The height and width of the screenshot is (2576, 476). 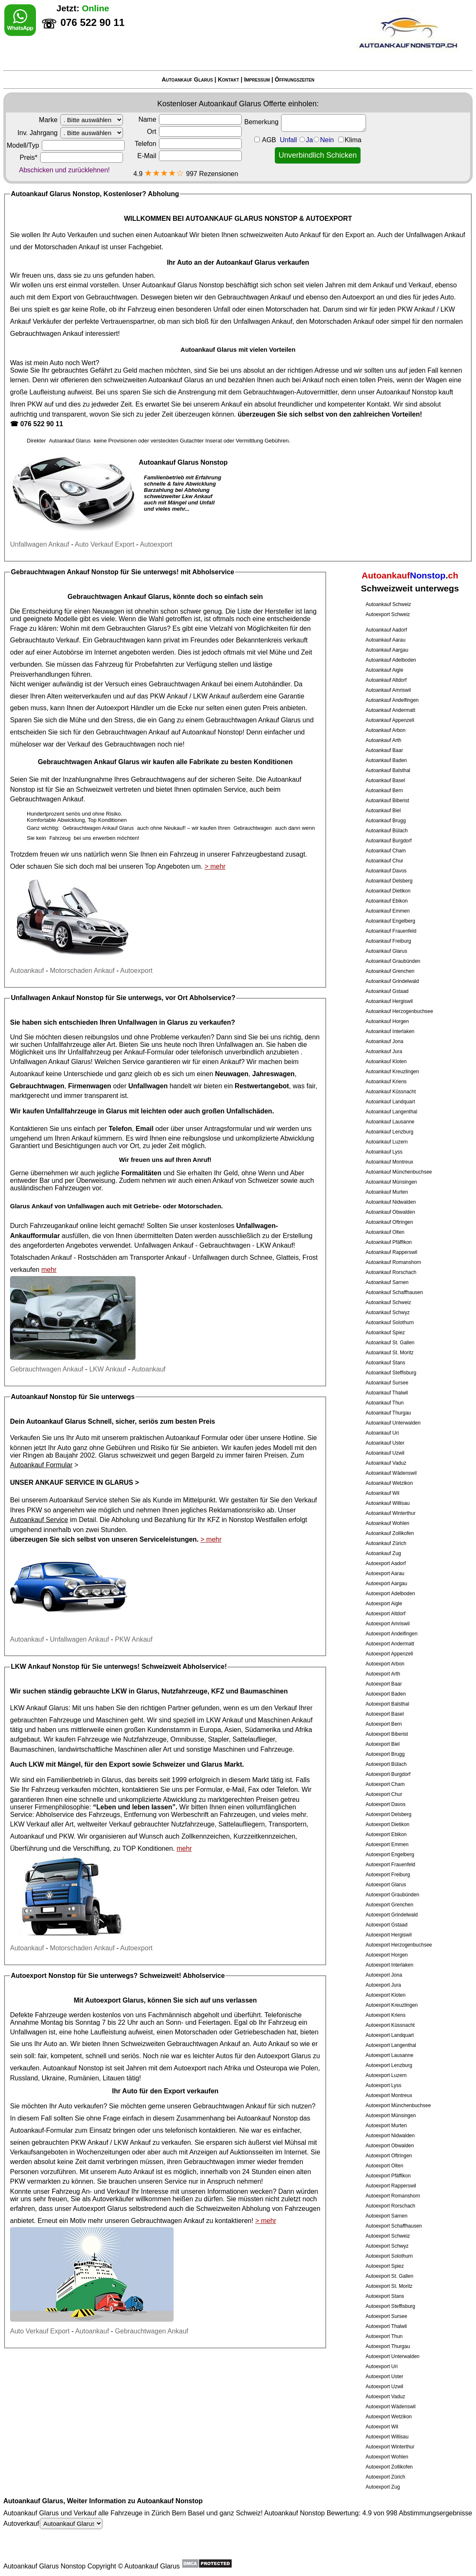 I want to click on Autoankauf Thun, so click(x=385, y=1403).